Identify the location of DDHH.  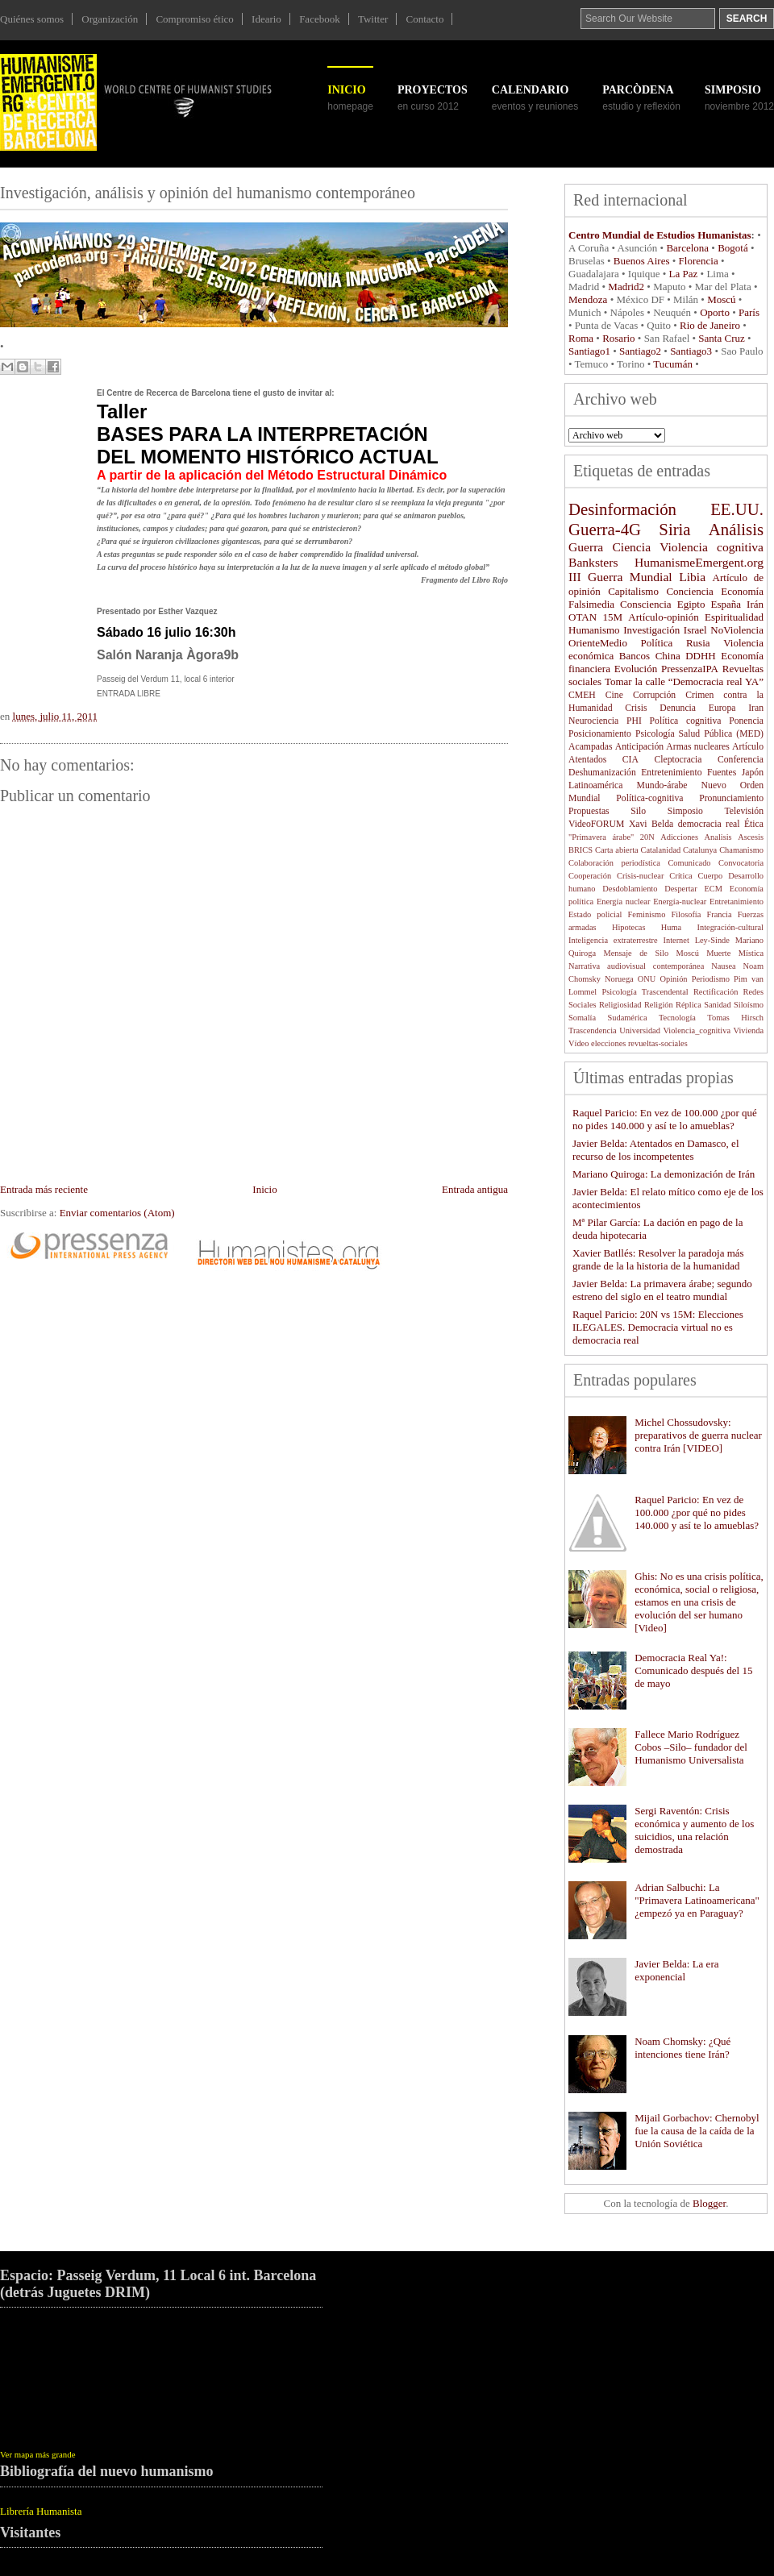
(700, 656).